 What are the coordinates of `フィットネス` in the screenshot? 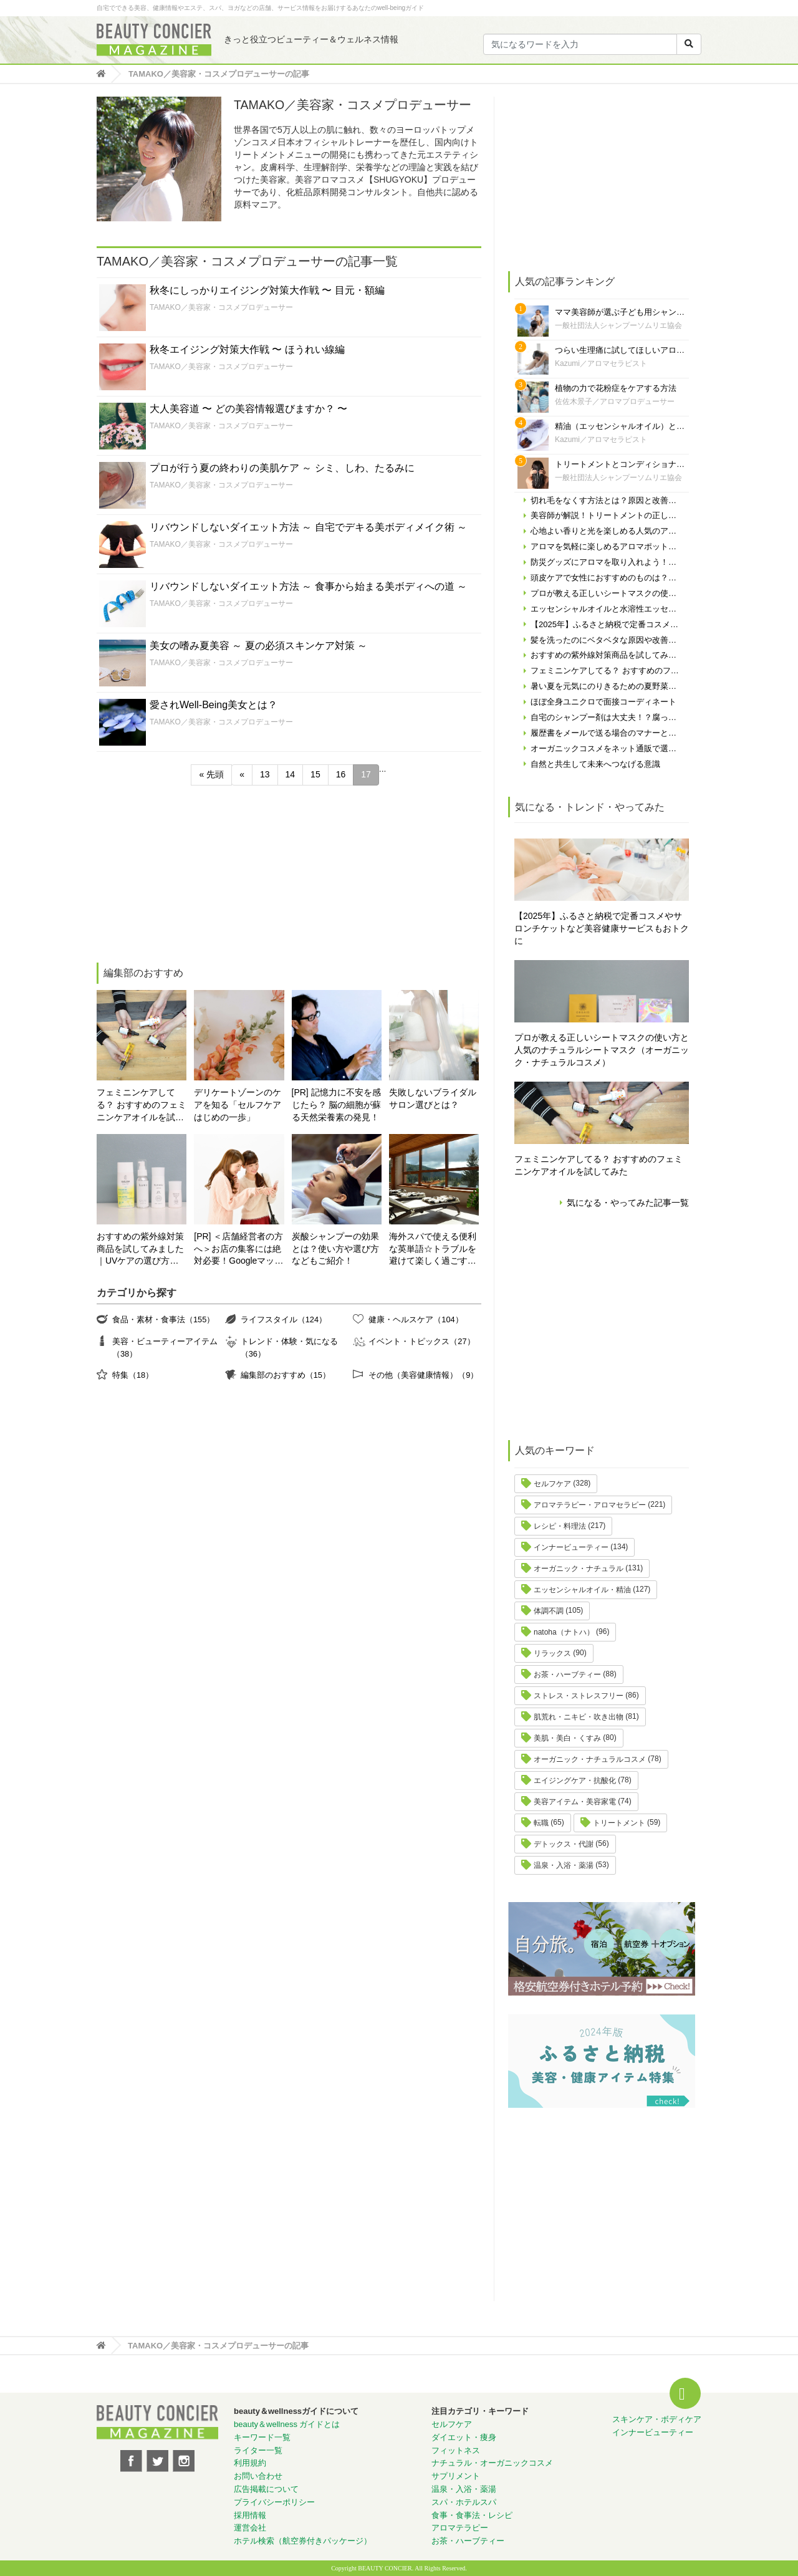 It's located at (455, 2450).